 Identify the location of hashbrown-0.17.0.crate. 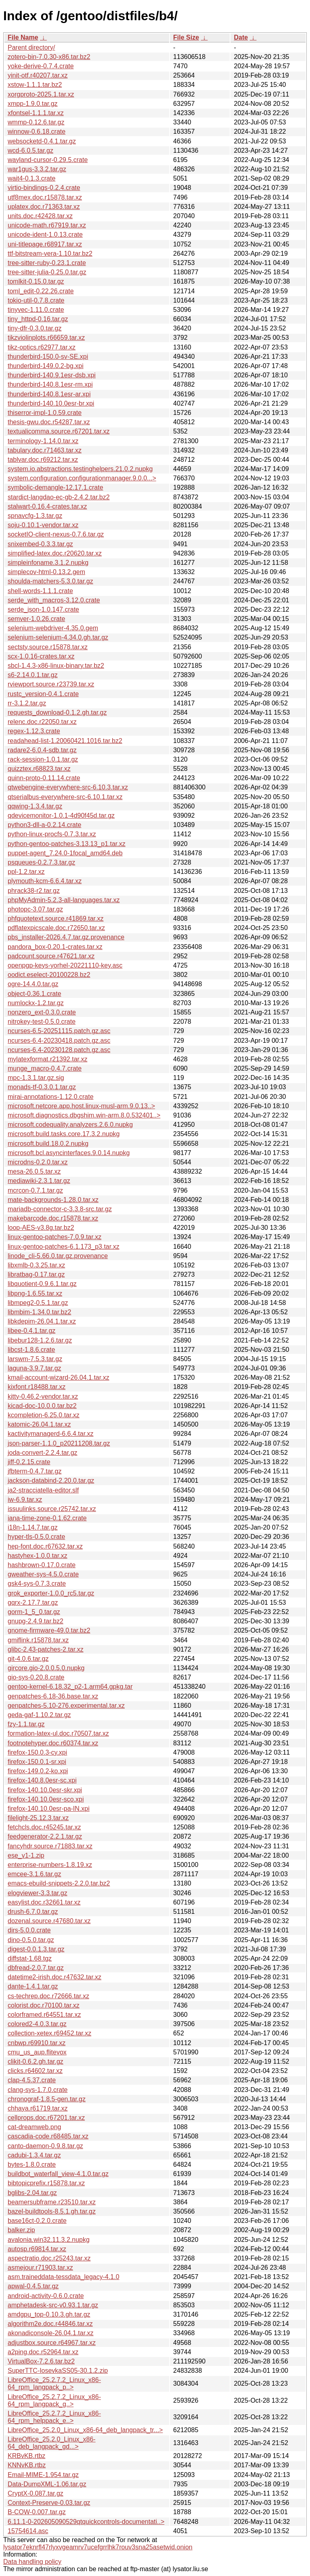
(41, 1565).